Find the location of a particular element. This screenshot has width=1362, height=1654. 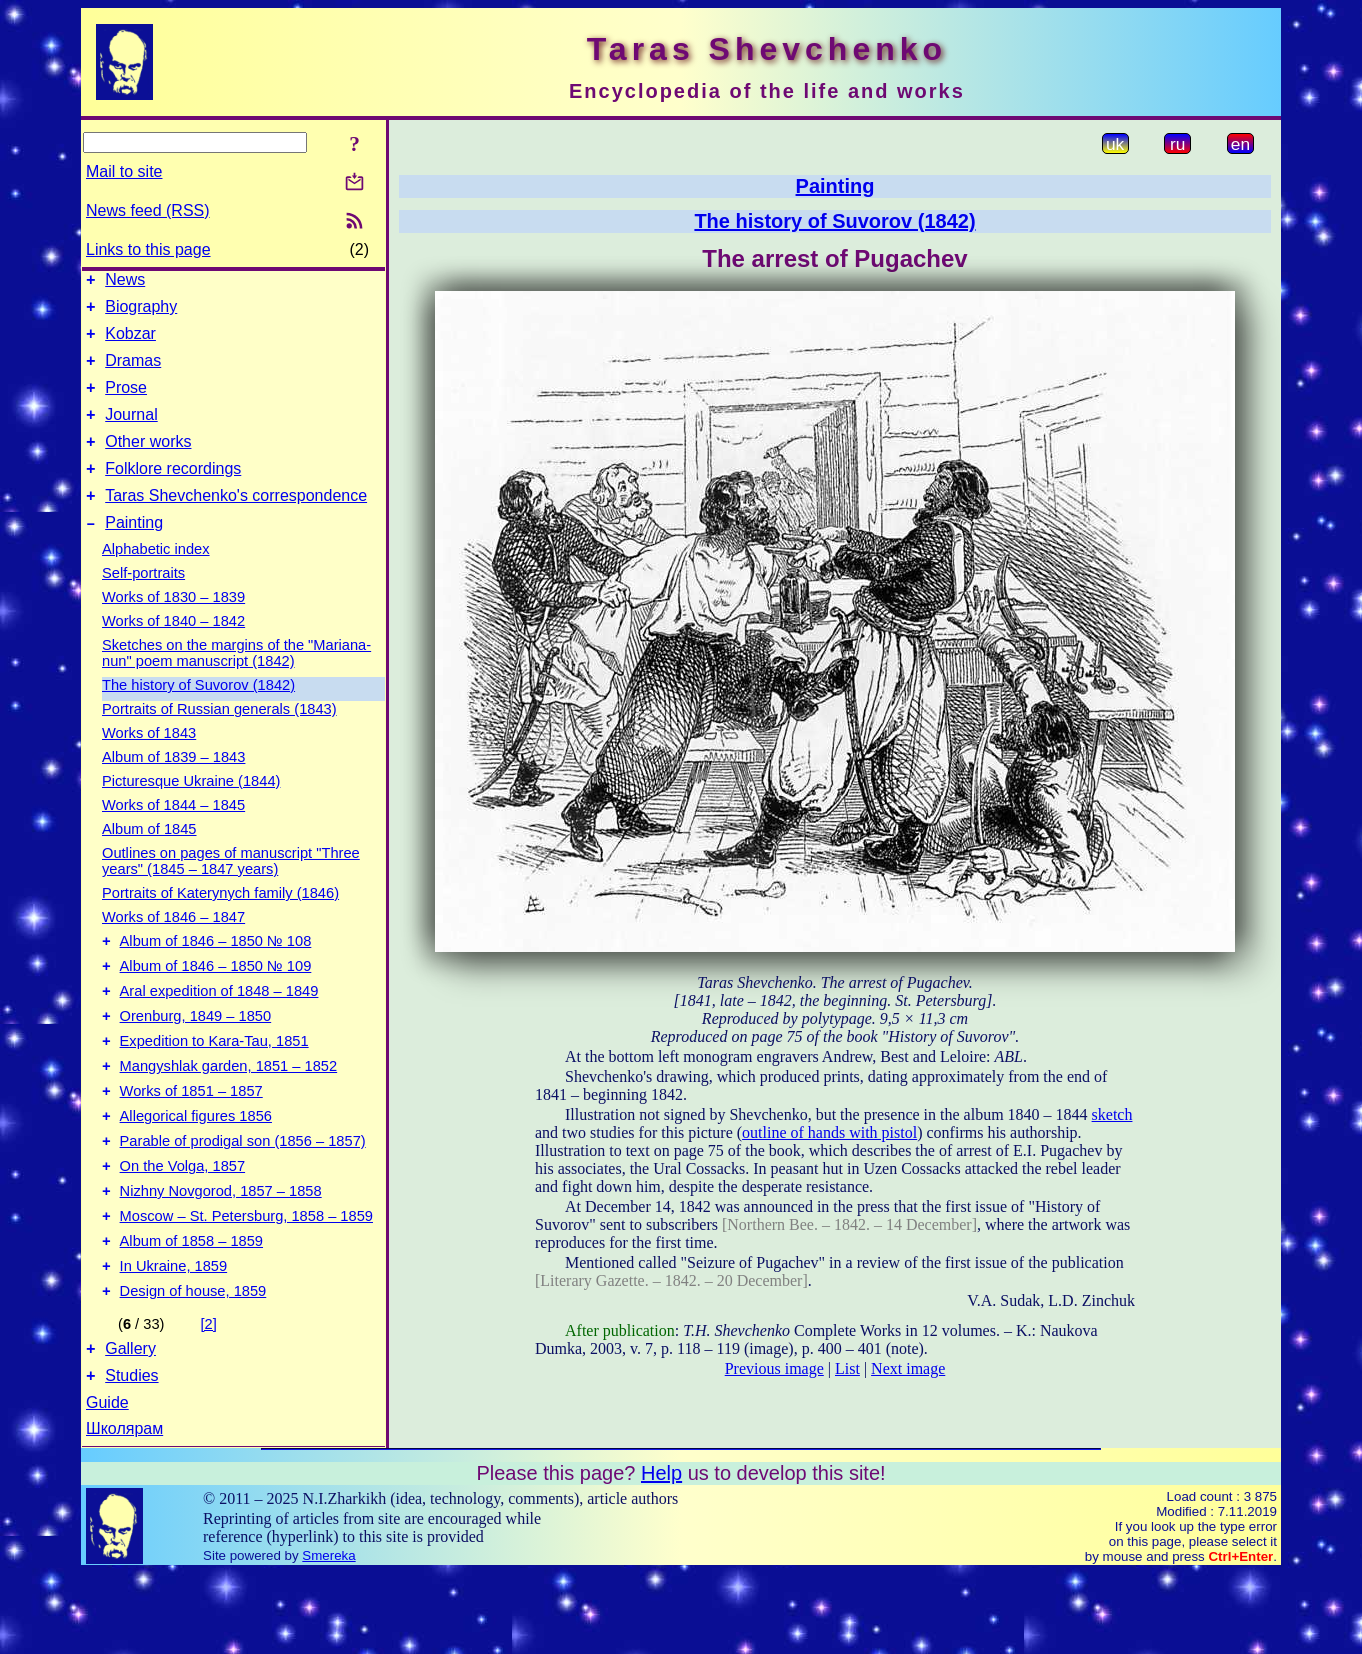

Taras Shevchenko's correspondence is located at coordinates (236, 522).